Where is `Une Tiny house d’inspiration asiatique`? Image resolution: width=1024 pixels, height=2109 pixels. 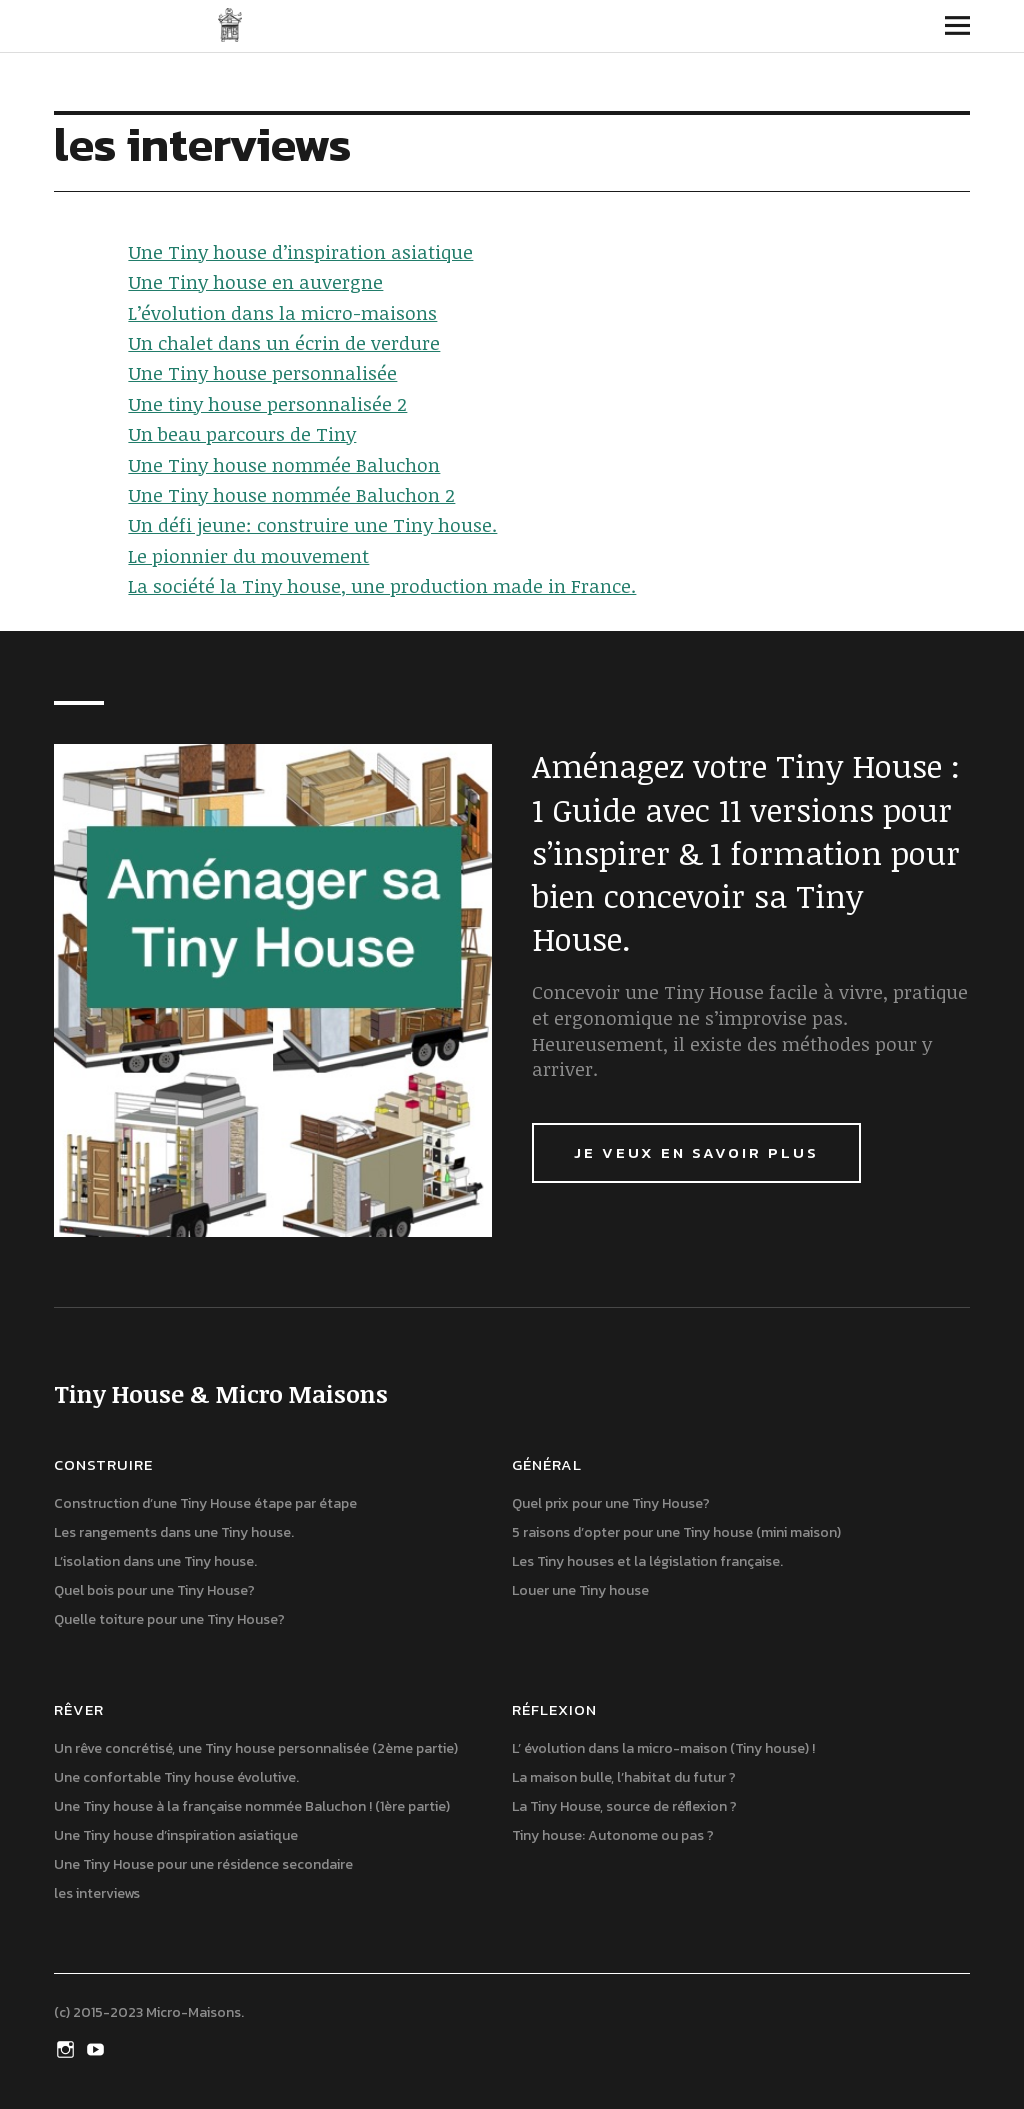 Une Tiny house d’inspiration asiatique is located at coordinates (300, 252).